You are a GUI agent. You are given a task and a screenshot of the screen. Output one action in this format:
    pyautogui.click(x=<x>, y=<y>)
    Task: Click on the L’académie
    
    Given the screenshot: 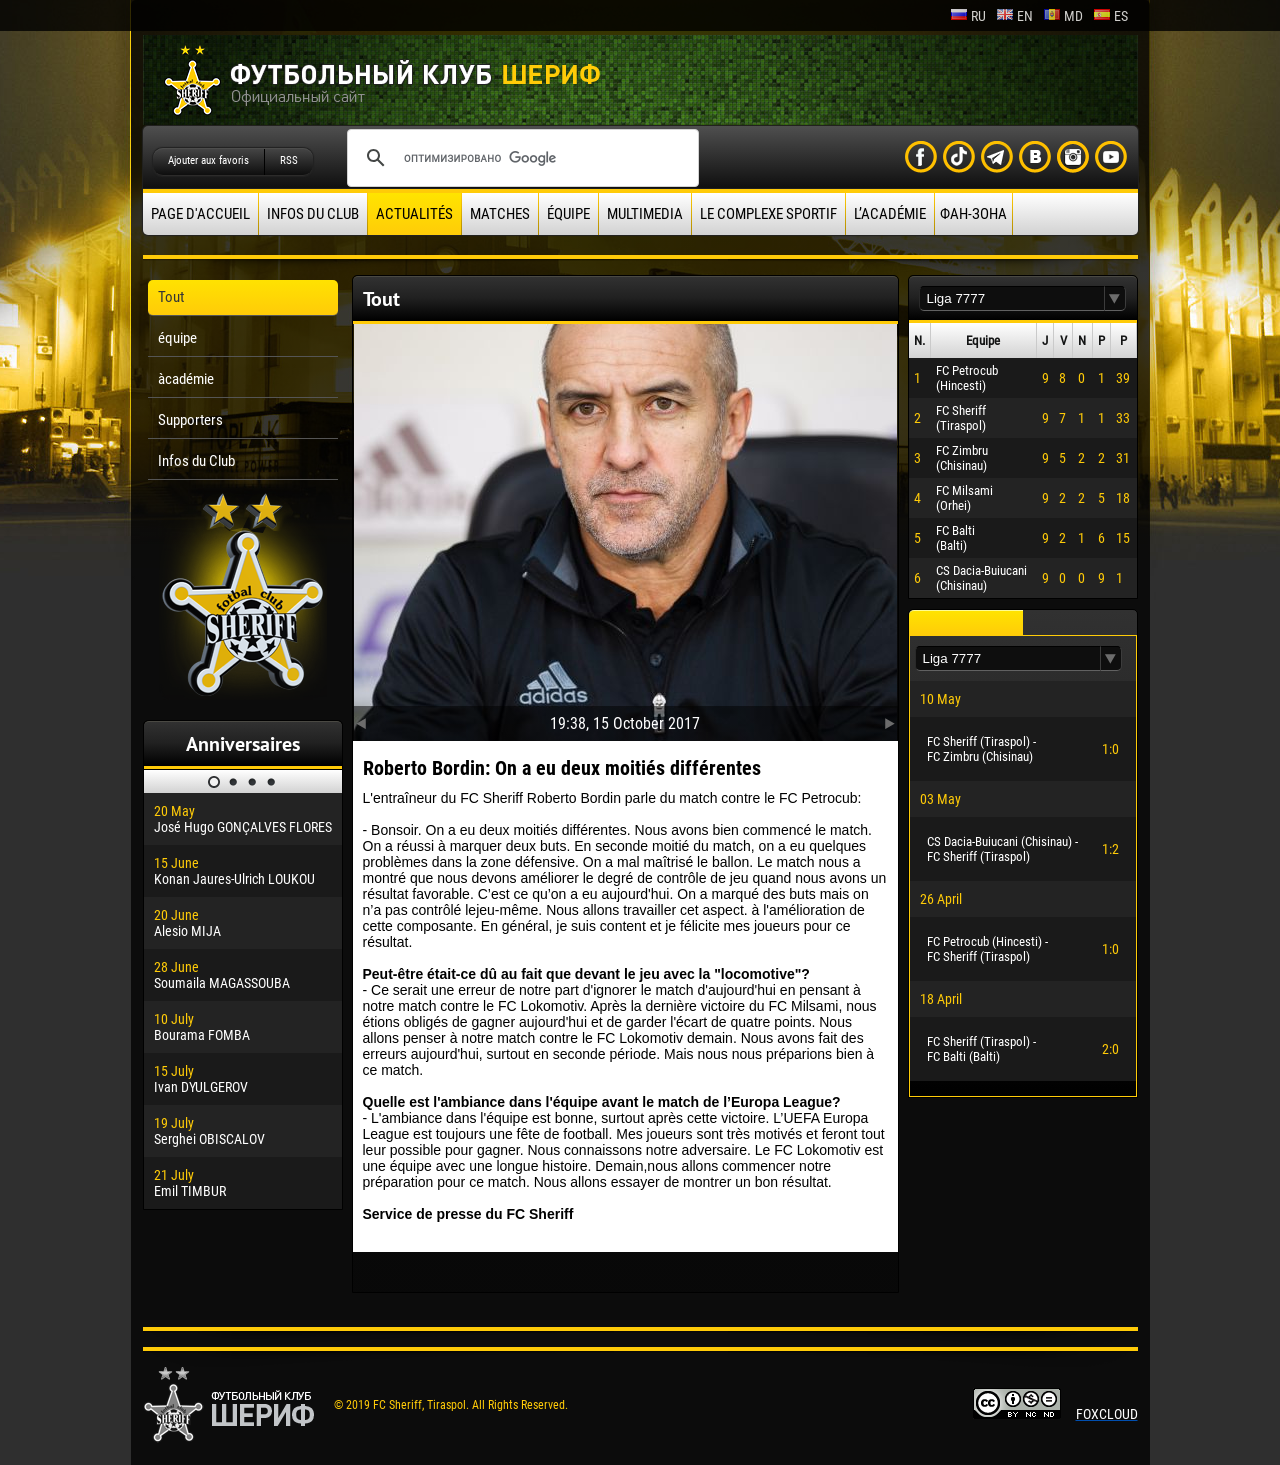 What is the action you would take?
    pyautogui.click(x=890, y=214)
    